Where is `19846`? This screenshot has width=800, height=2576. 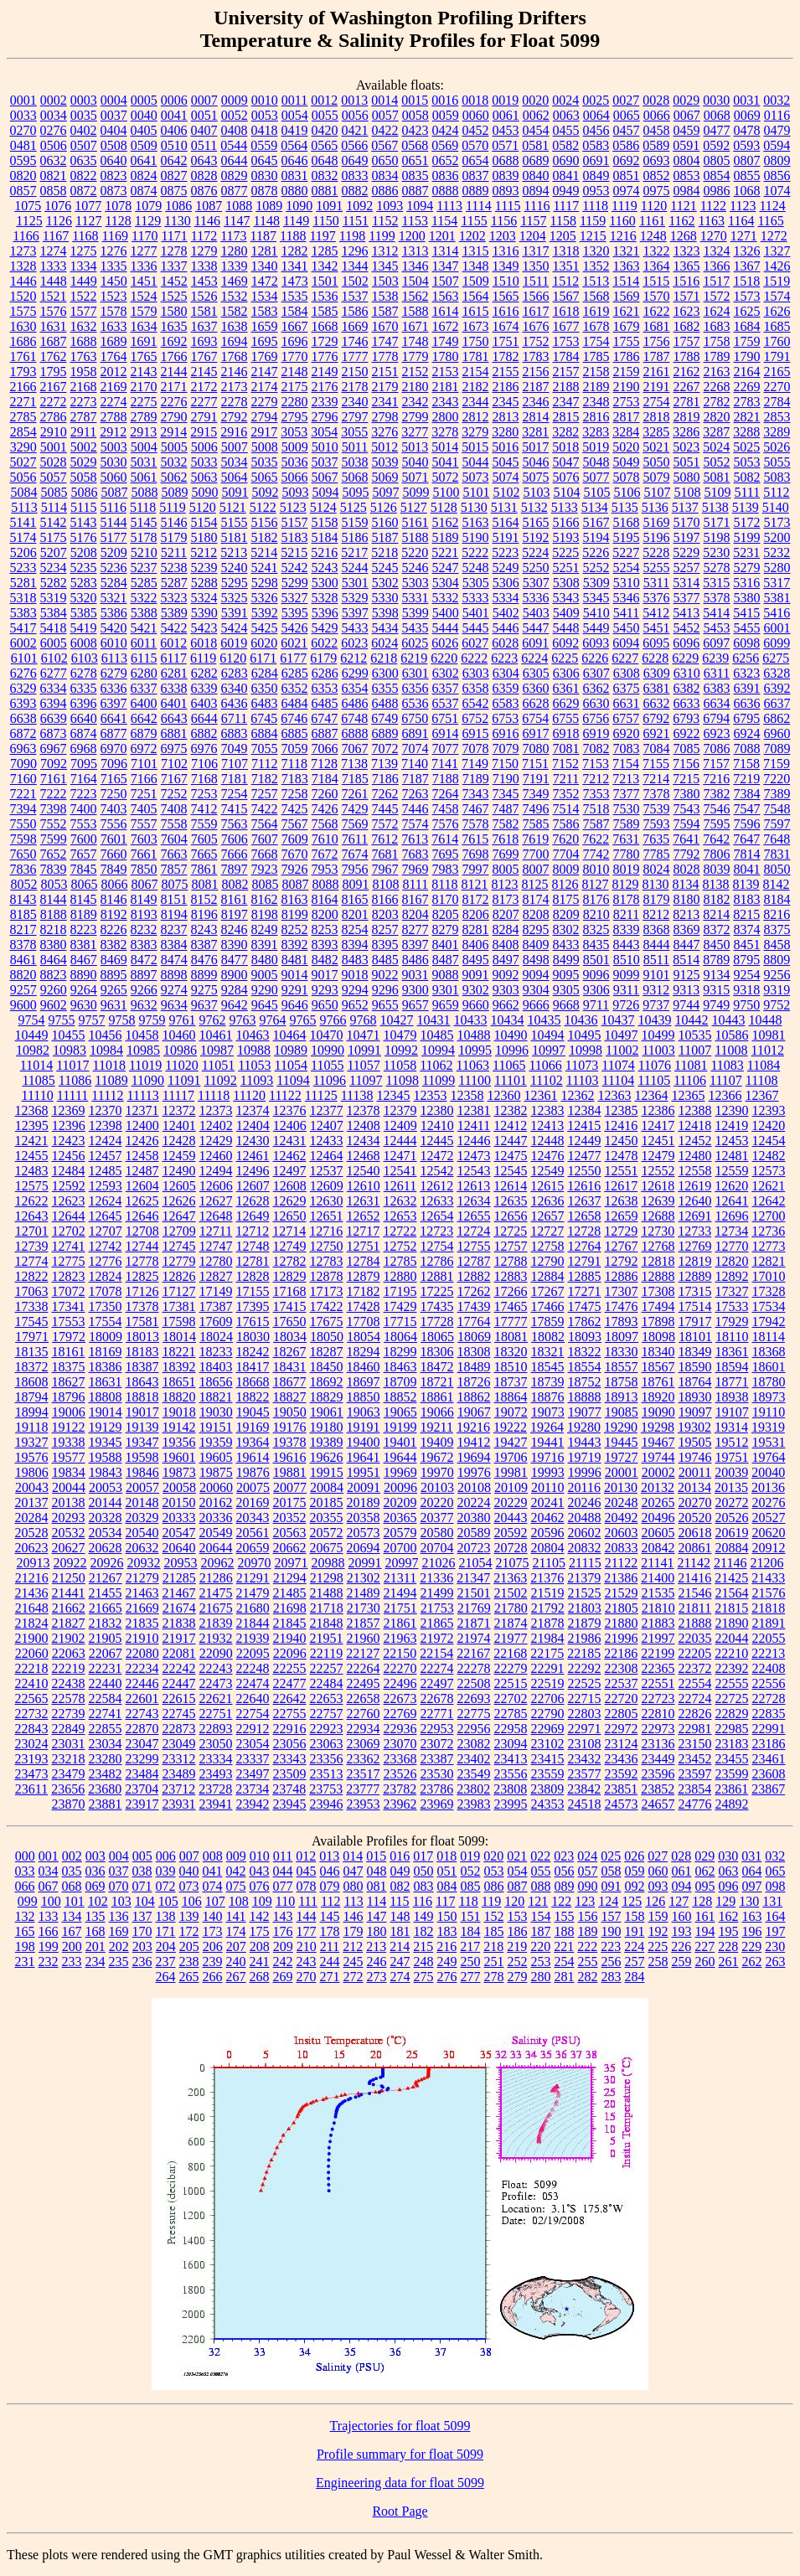
19846 is located at coordinates (142, 1472).